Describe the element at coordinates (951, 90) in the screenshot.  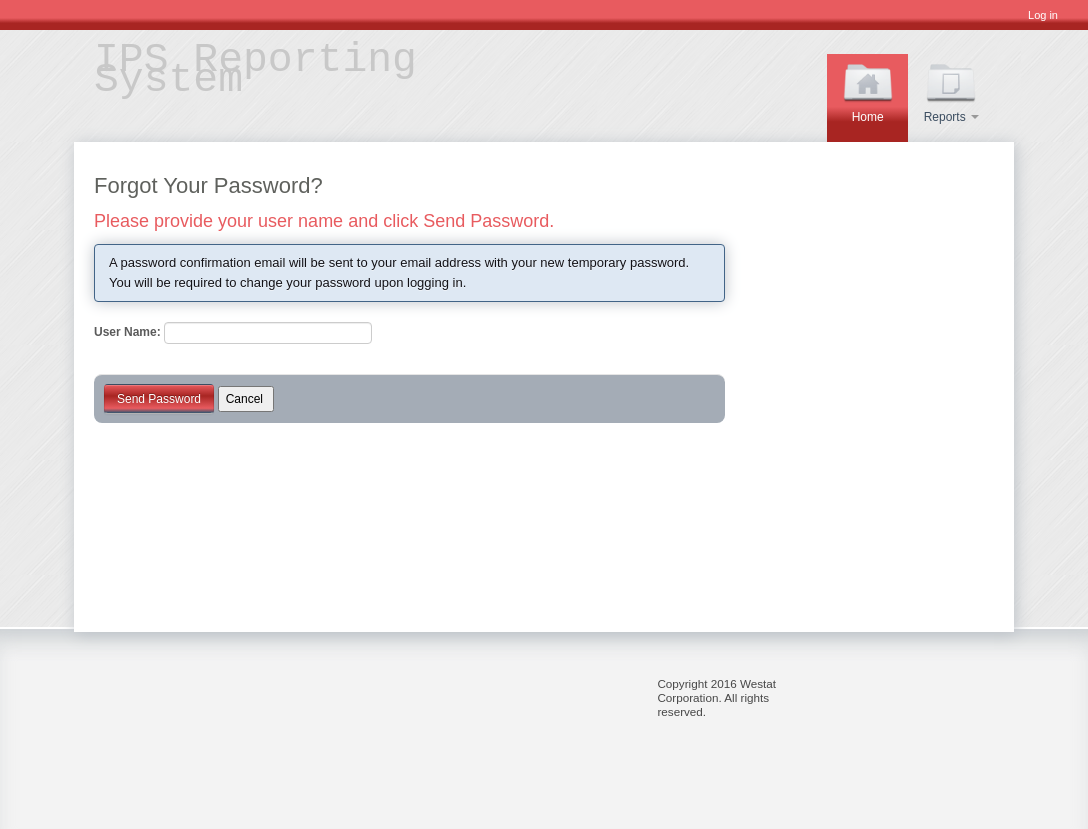
I see `Reports` at that location.